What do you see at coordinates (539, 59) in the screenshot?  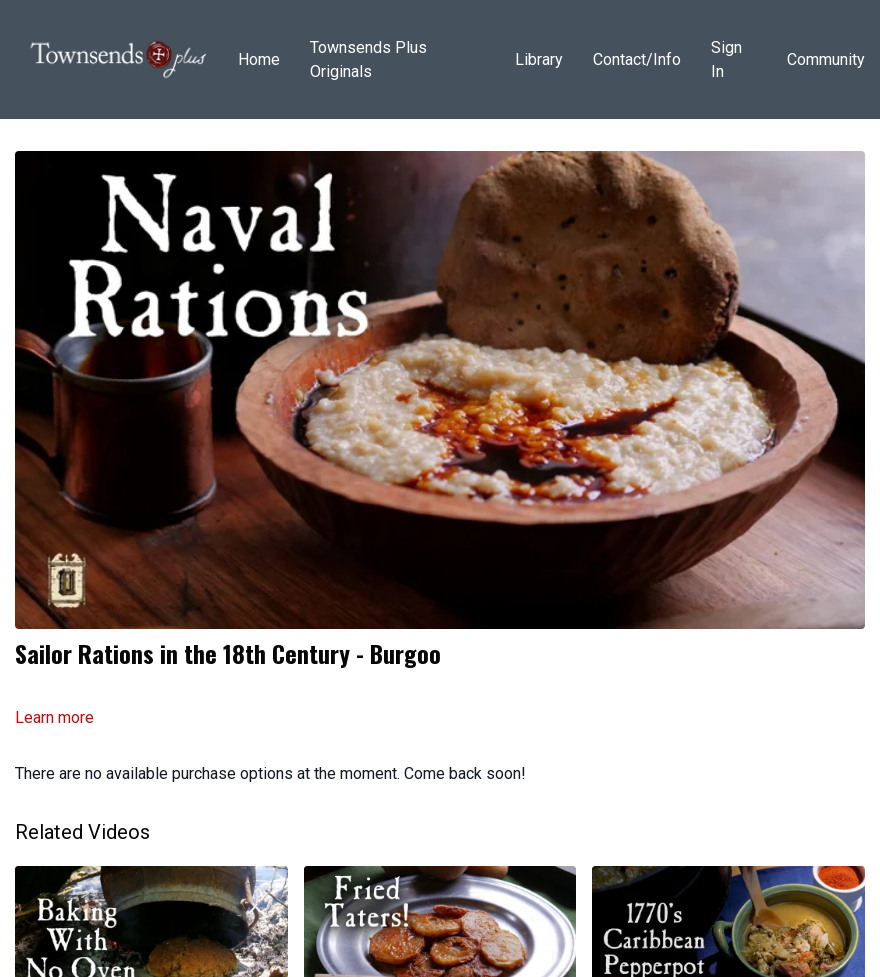 I see `Library` at bounding box center [539, 59].